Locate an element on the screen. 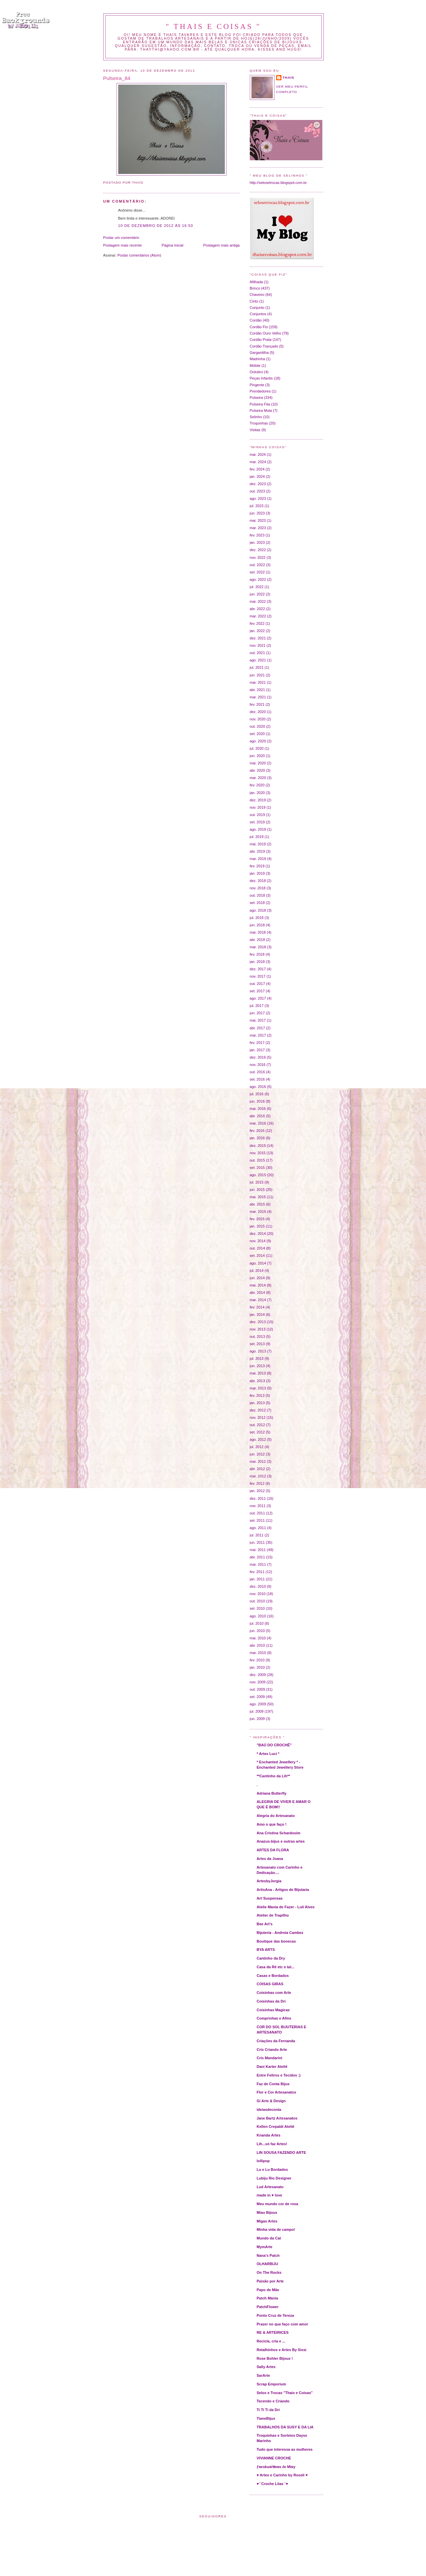 This screenshot has height=2576, width=426. jun. 2011 is located at coordinates (257, 1542).